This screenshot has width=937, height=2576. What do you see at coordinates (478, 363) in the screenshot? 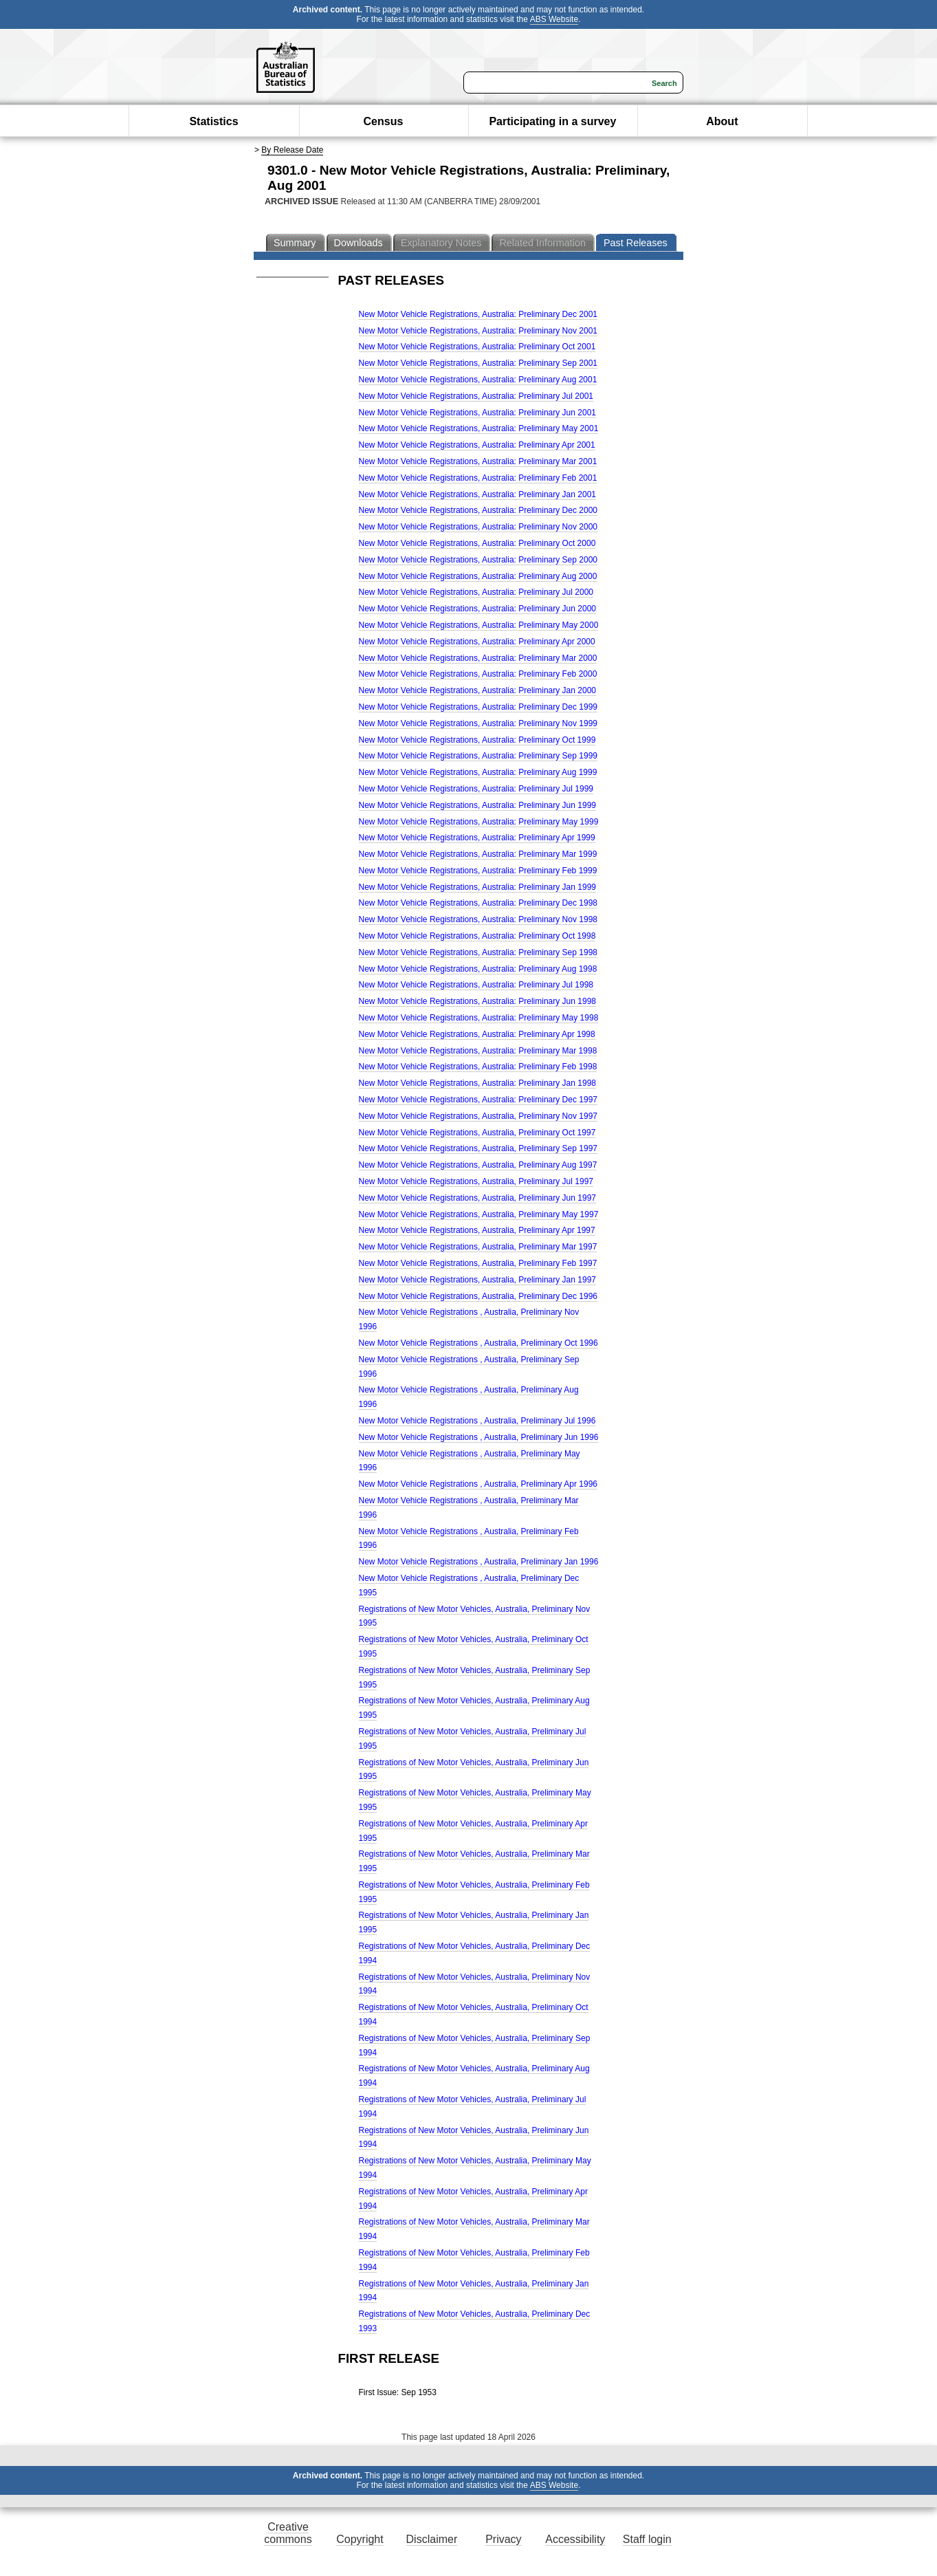
I see `New Motor Vehicle Registrations, Australia: Preliminary Sep 2001` at bounding box center [478, 363].